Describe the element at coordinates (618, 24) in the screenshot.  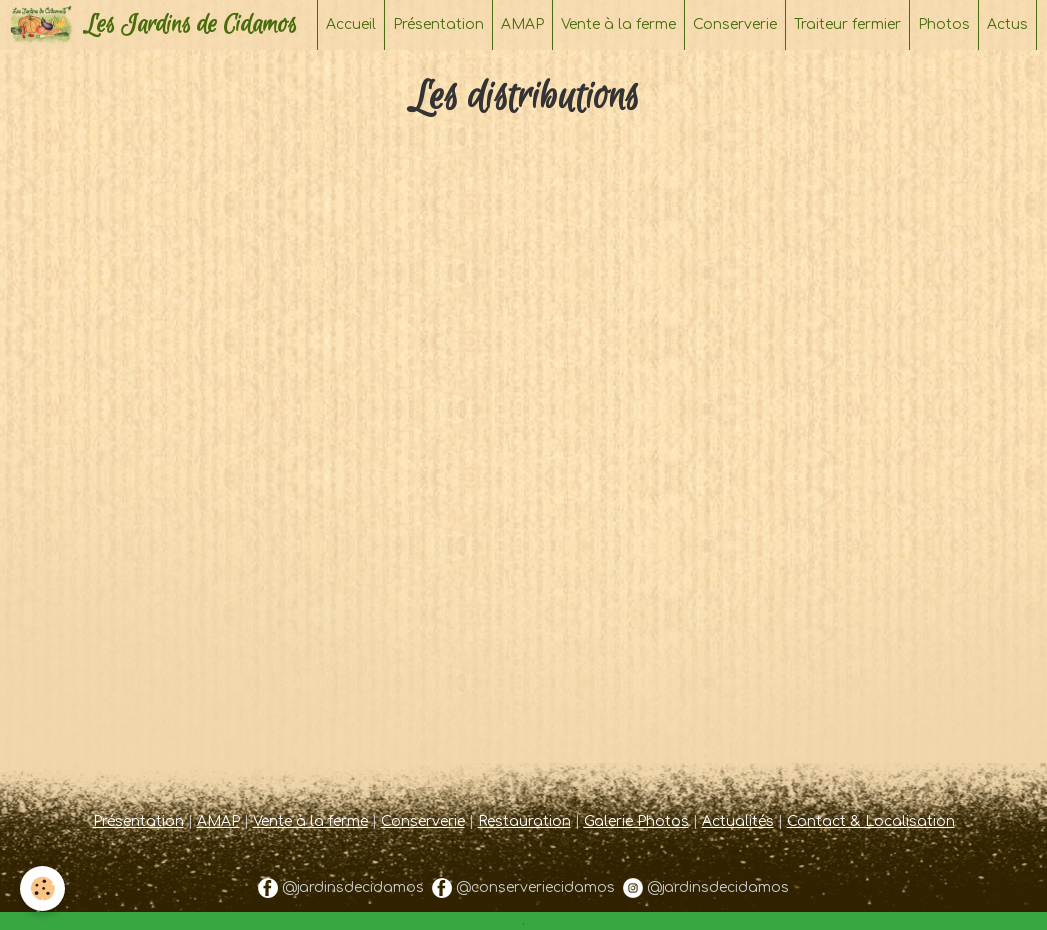
I see `Vente à la ferme` at that location.